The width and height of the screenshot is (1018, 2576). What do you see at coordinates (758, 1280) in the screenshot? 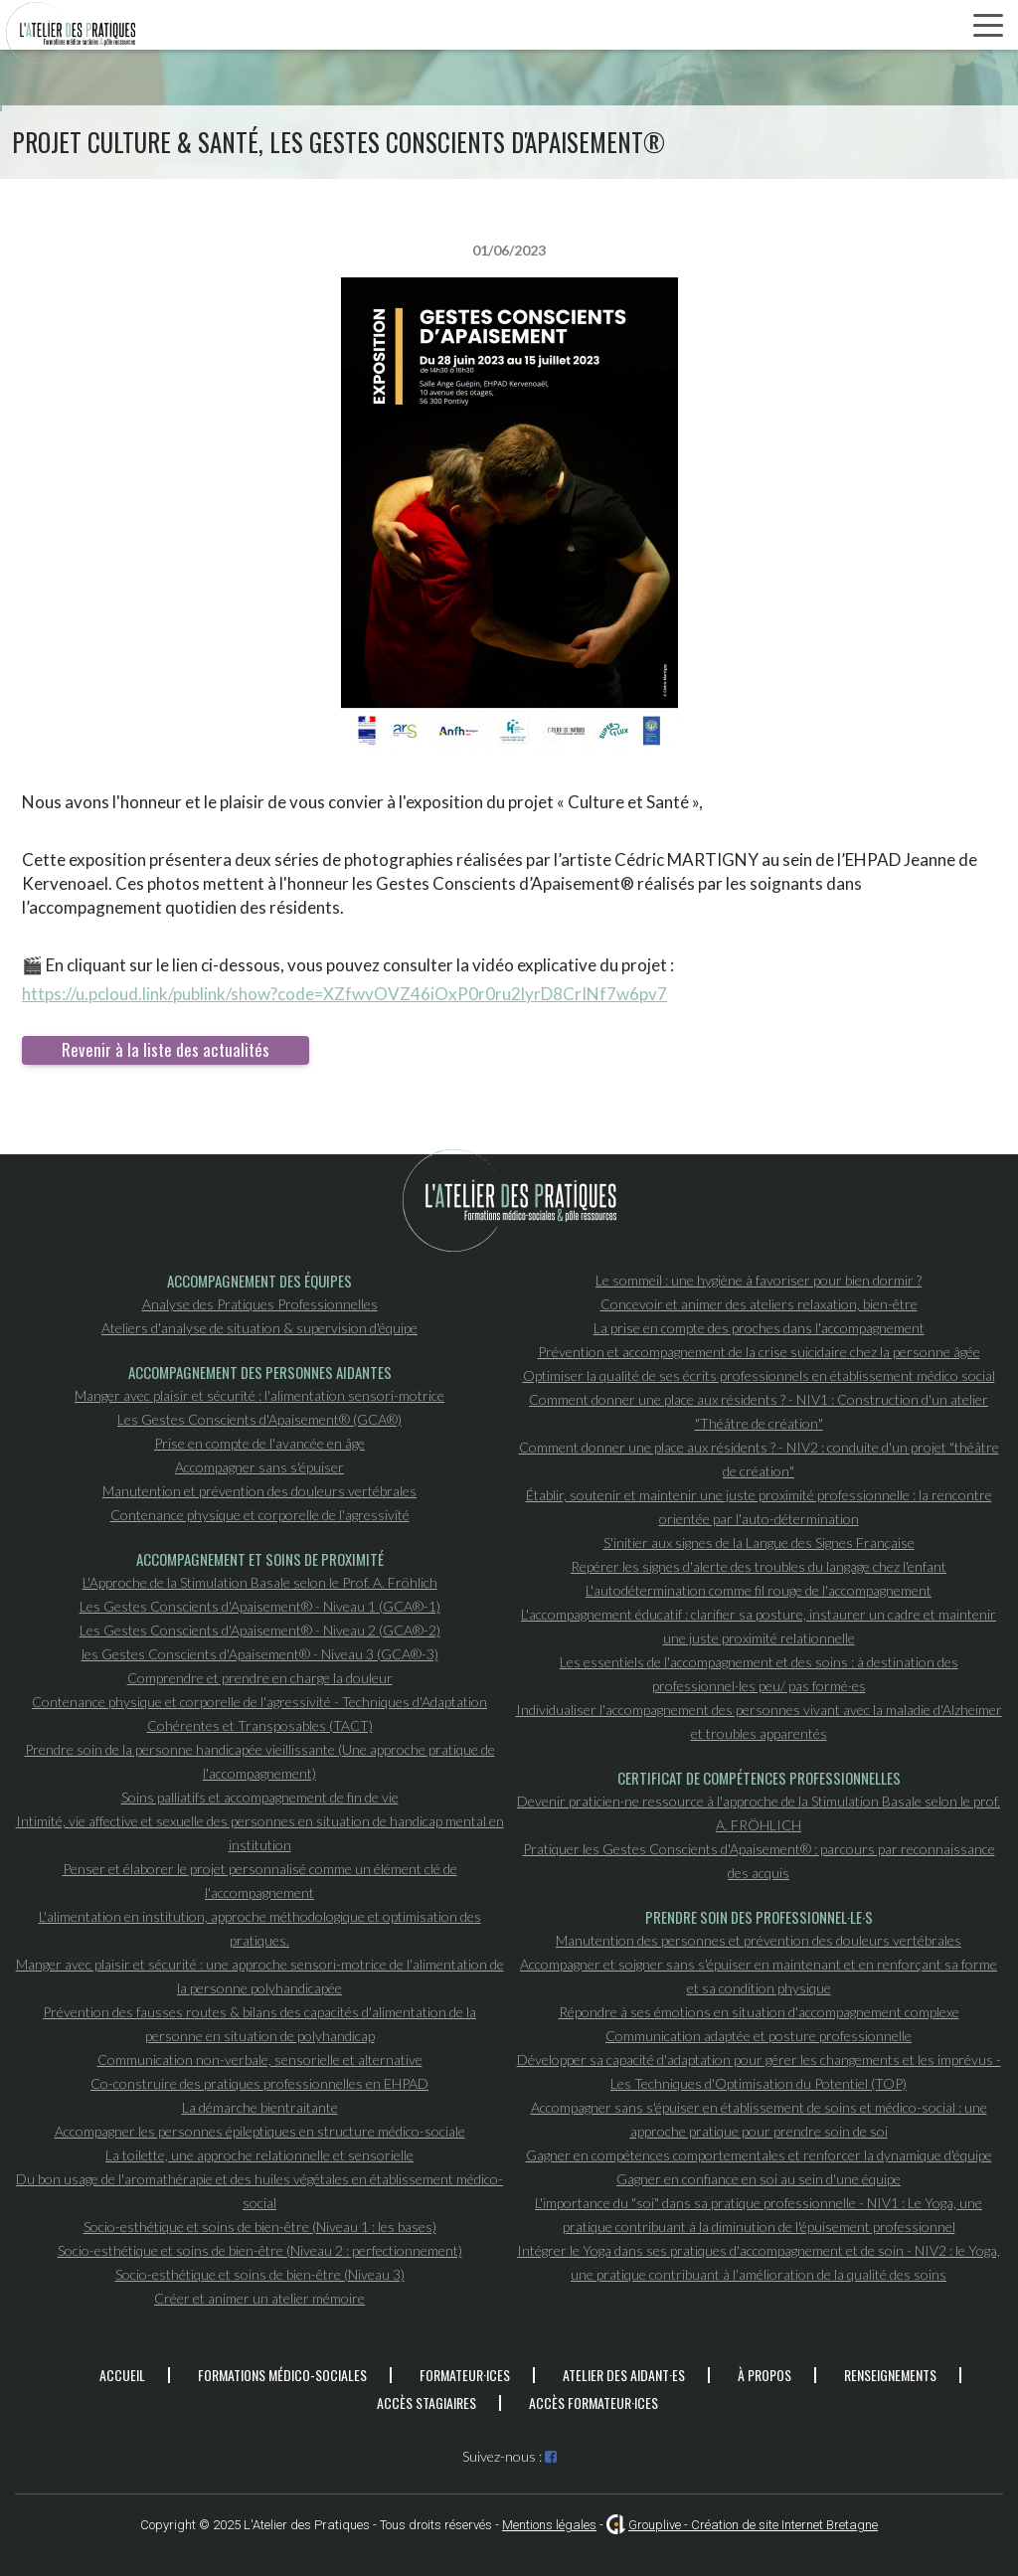
I see `Le sommeil : une hygiène à favoriser pour bien dormir ?` at bounding box center [758, 1280].